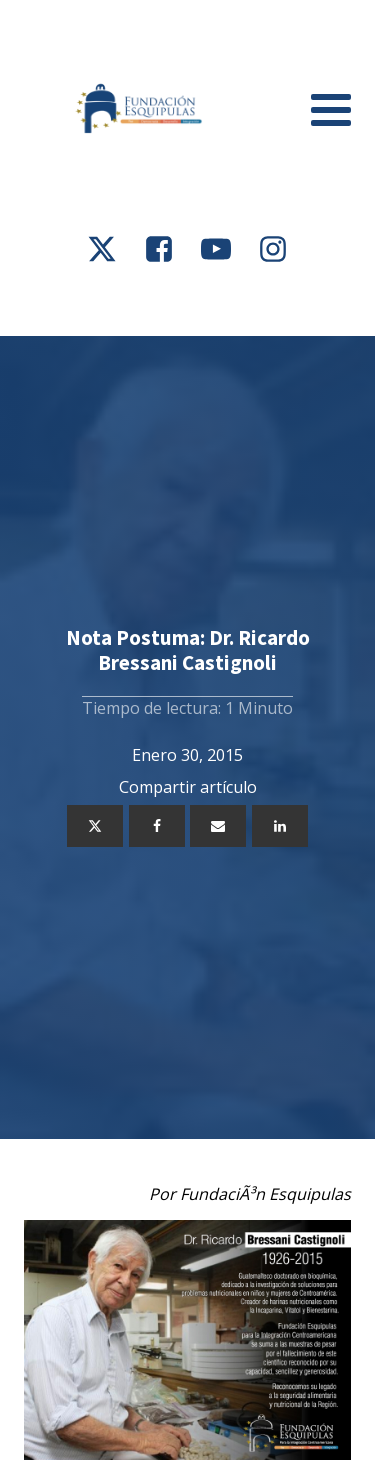 This screenshot has height=1460, width=375. I want to click on [X], so click(95, 826).